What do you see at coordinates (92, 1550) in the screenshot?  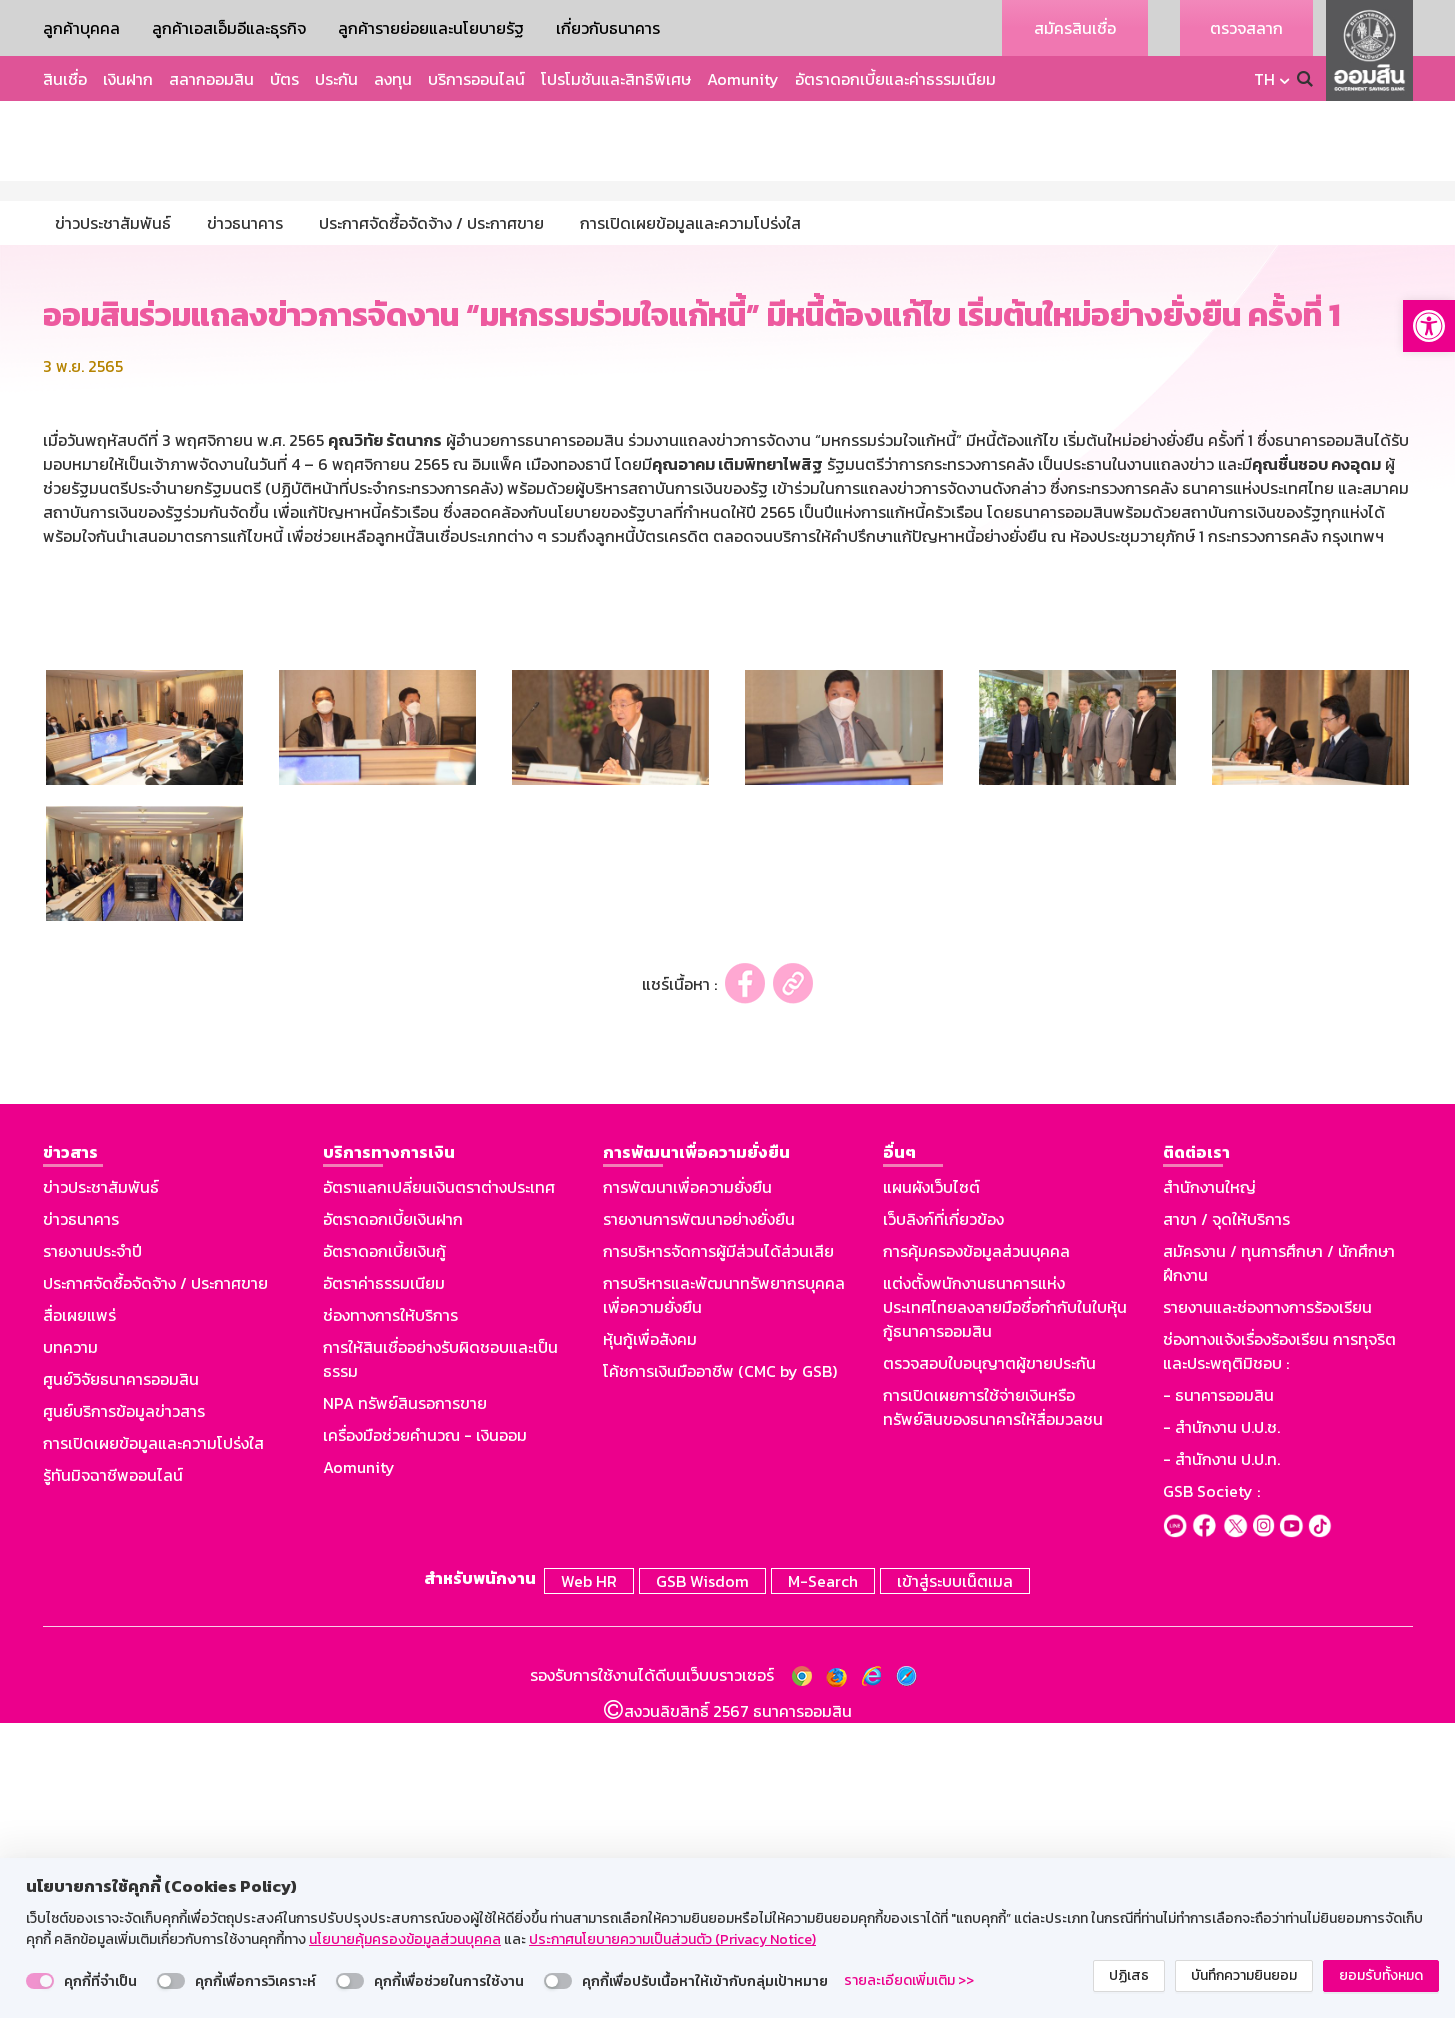 I see `รายงานประจำปี` at bounding box center [92, 1550].